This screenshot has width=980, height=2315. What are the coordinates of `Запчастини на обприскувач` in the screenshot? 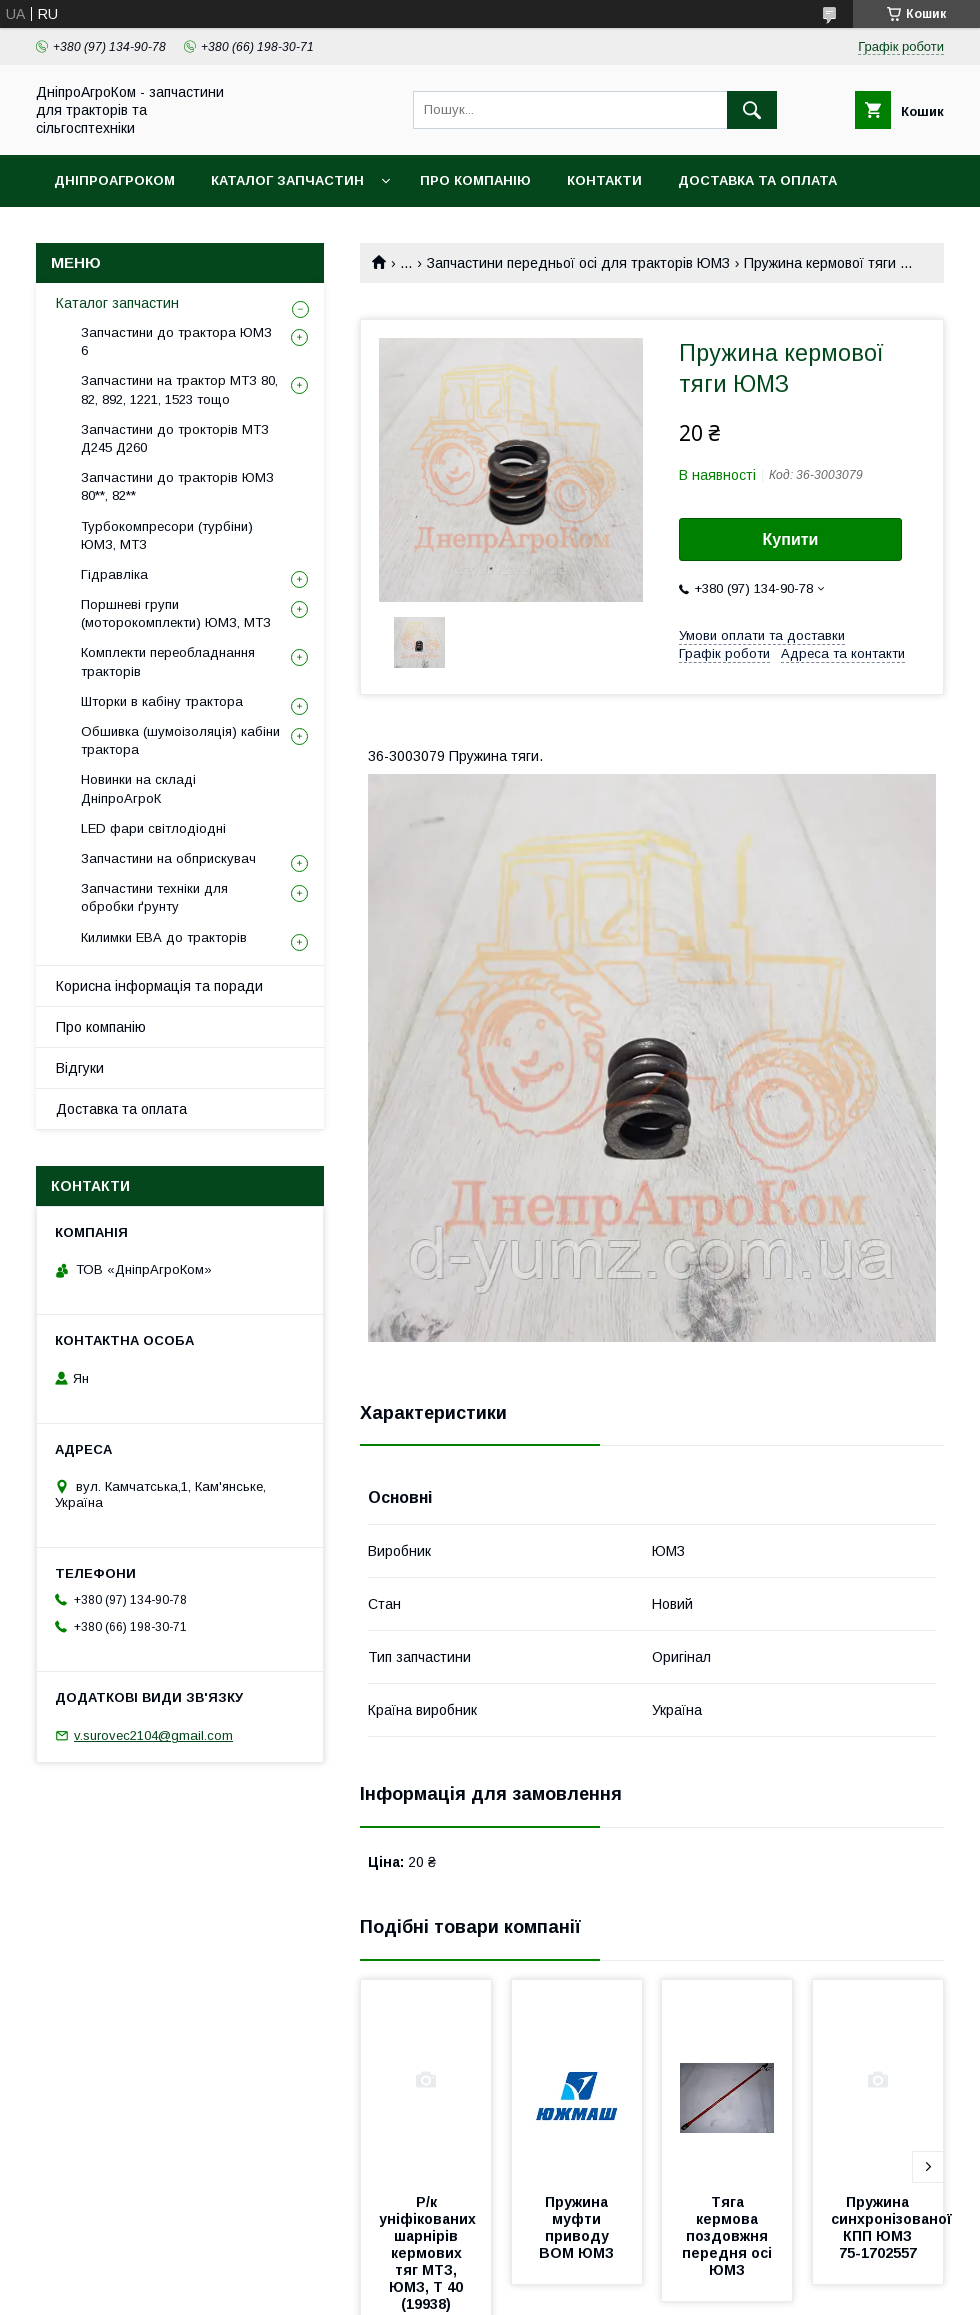 It's located at (168, 858).